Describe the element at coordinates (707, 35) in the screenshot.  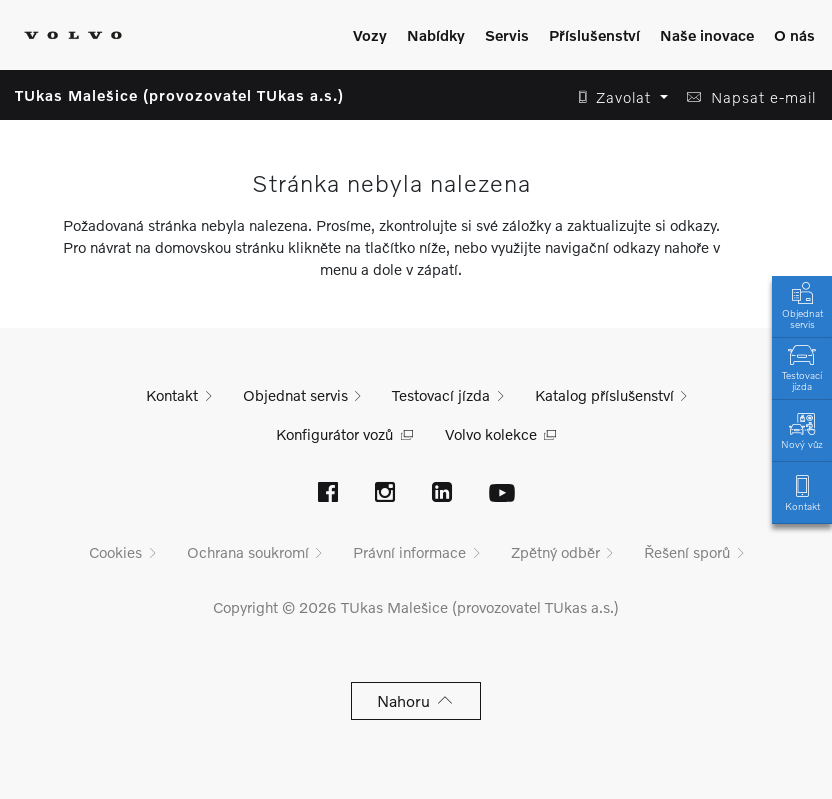
I see `Naše inovace [Zobrazit menu]` at that location.